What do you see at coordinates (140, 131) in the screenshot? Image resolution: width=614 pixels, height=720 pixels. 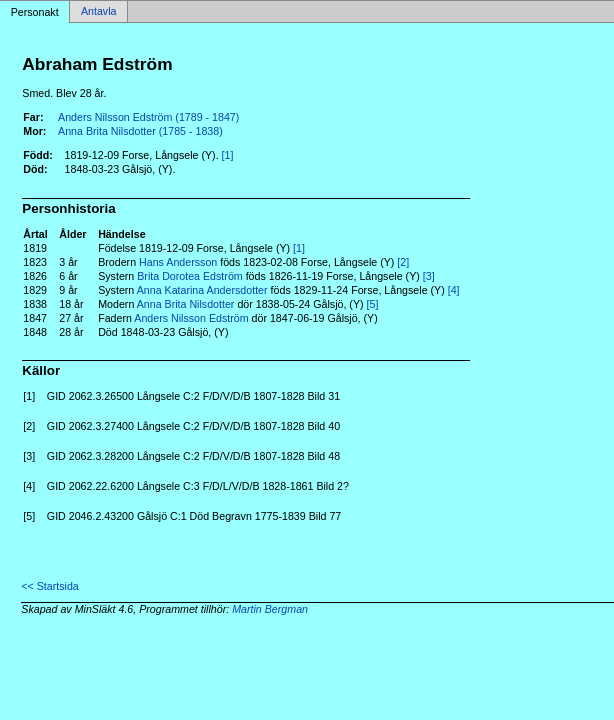 I see `Anna Brita Nilsdotter (1785 - 1838)` at bounding box center [140, 131].